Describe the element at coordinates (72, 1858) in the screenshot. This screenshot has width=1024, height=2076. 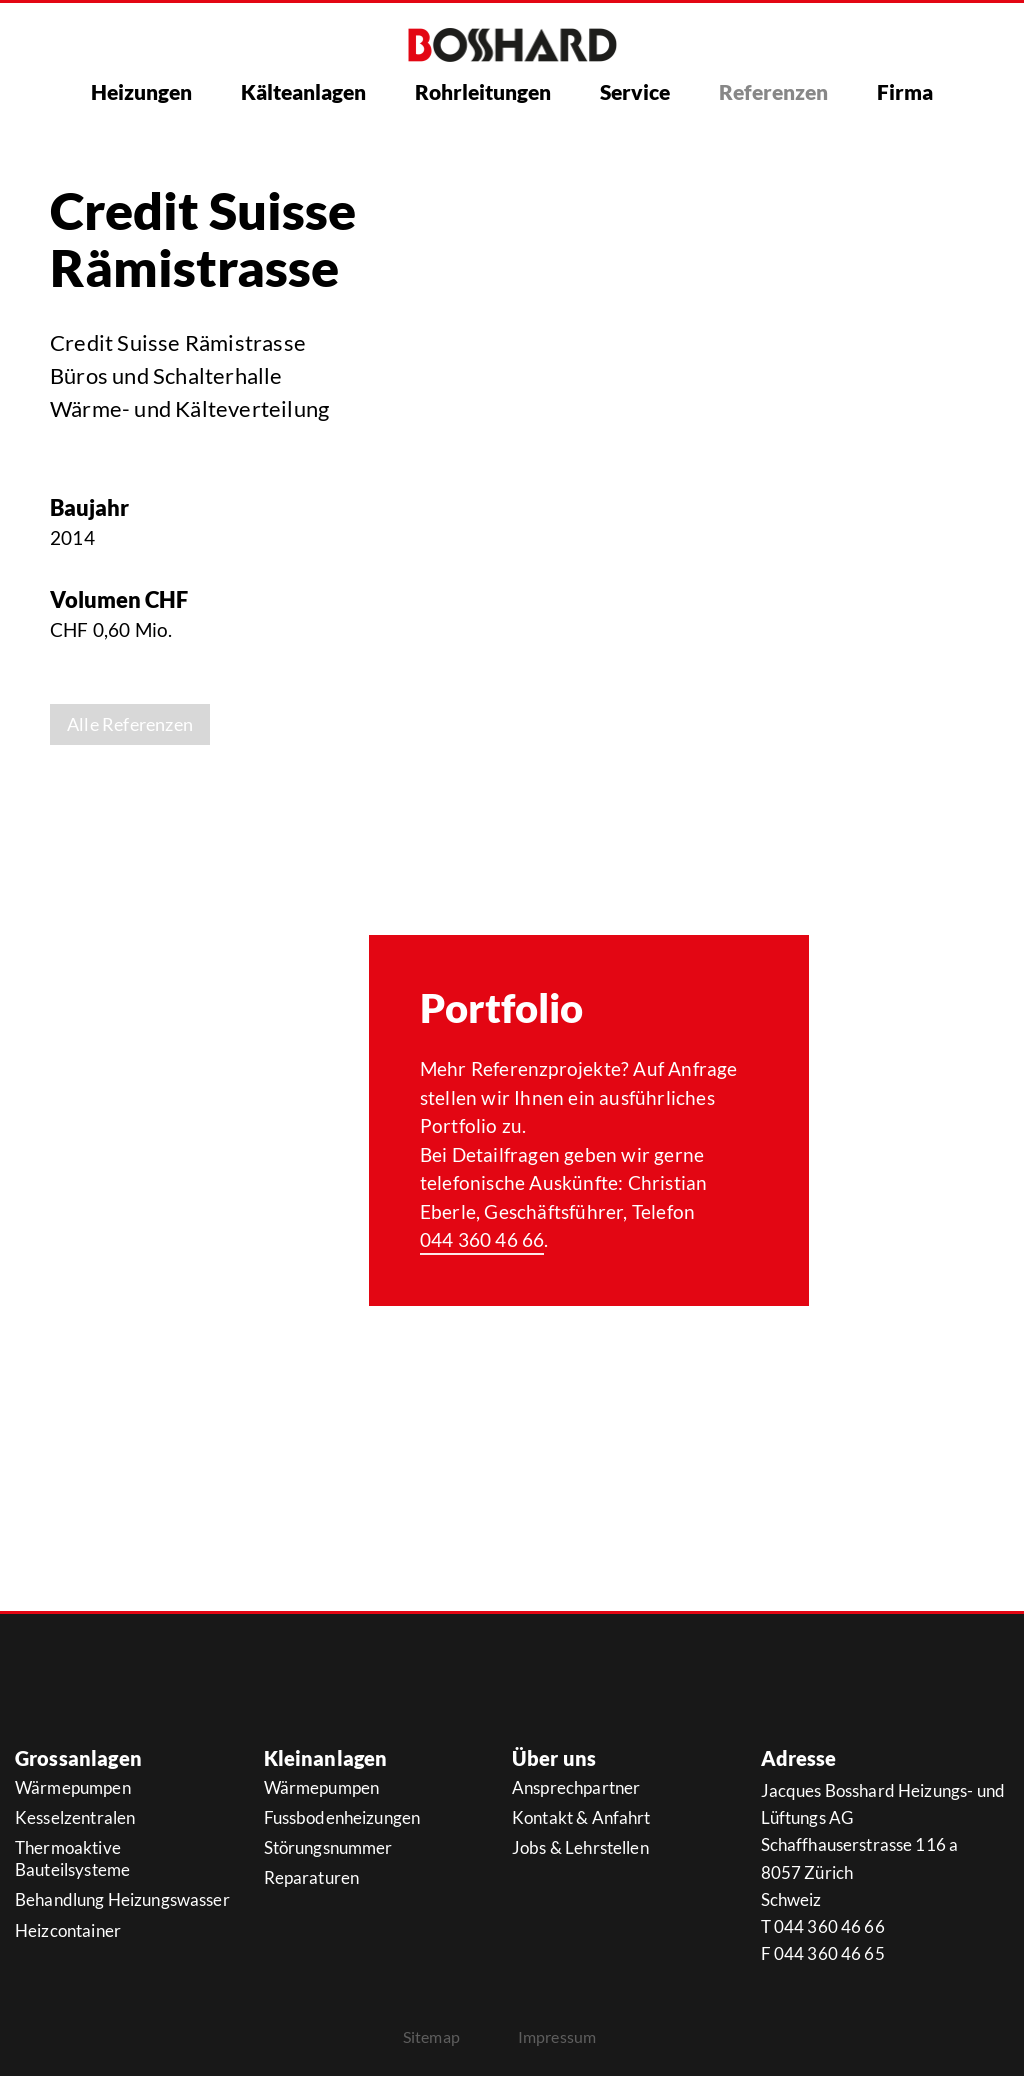
I see `Thermoaktive Bauteilsysteme` at that location.